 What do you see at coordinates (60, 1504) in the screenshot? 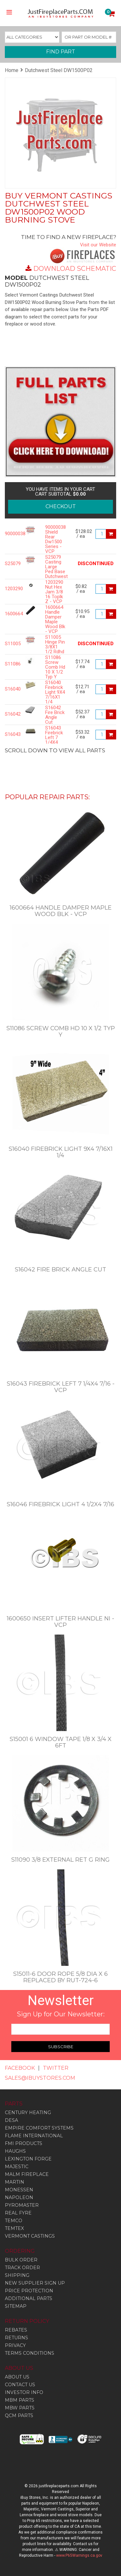
I see `S16046 Firebrick Light 4 1/2X4 7/16` at bounding box center [60, 1504].